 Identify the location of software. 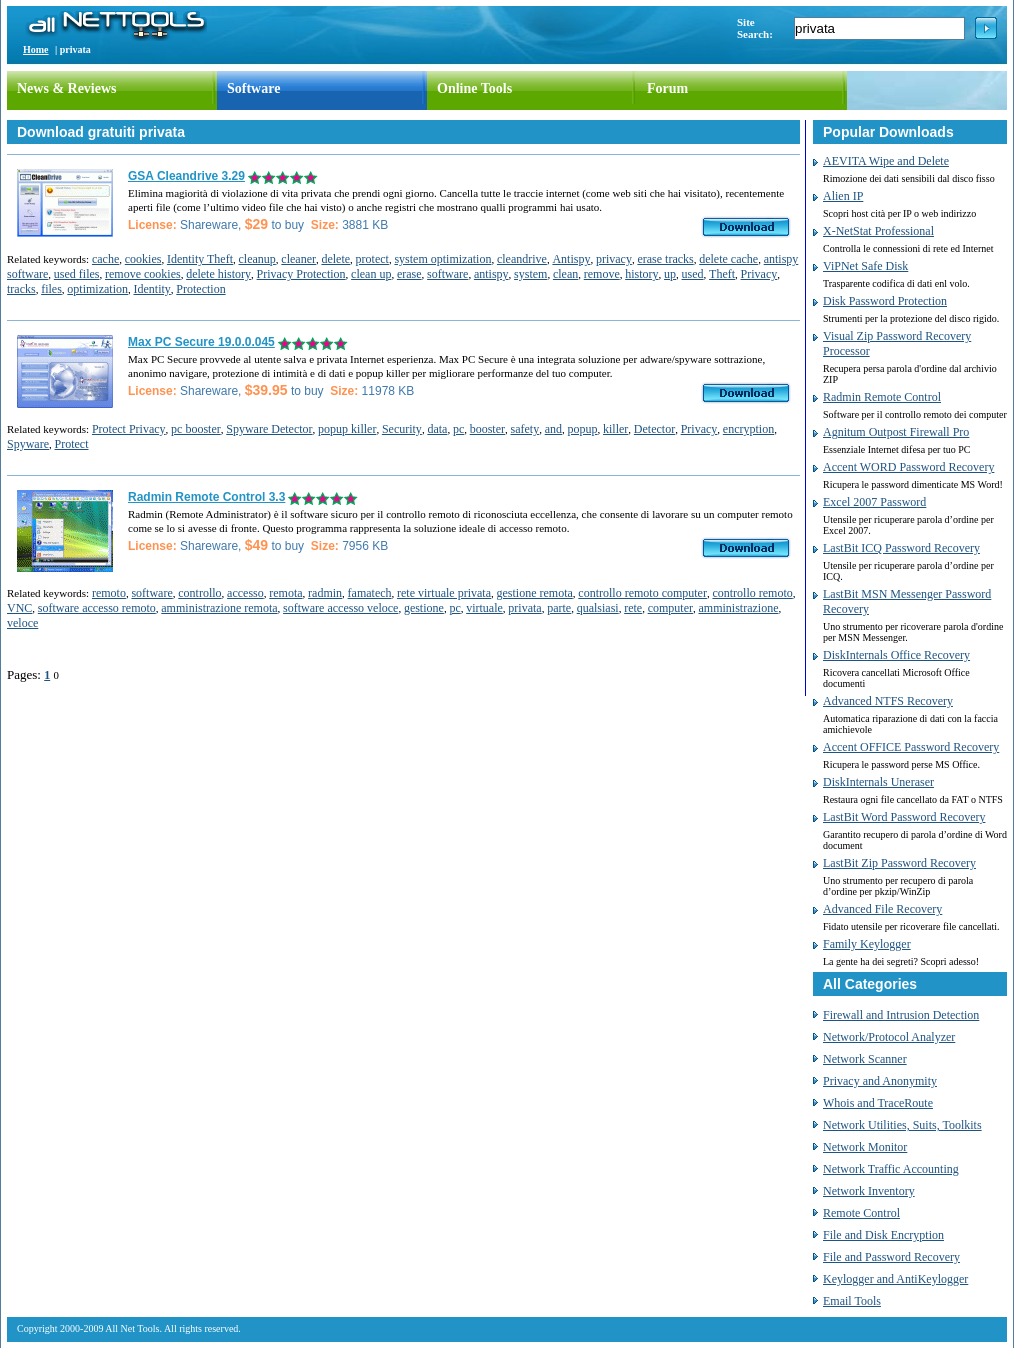
(447, 274).